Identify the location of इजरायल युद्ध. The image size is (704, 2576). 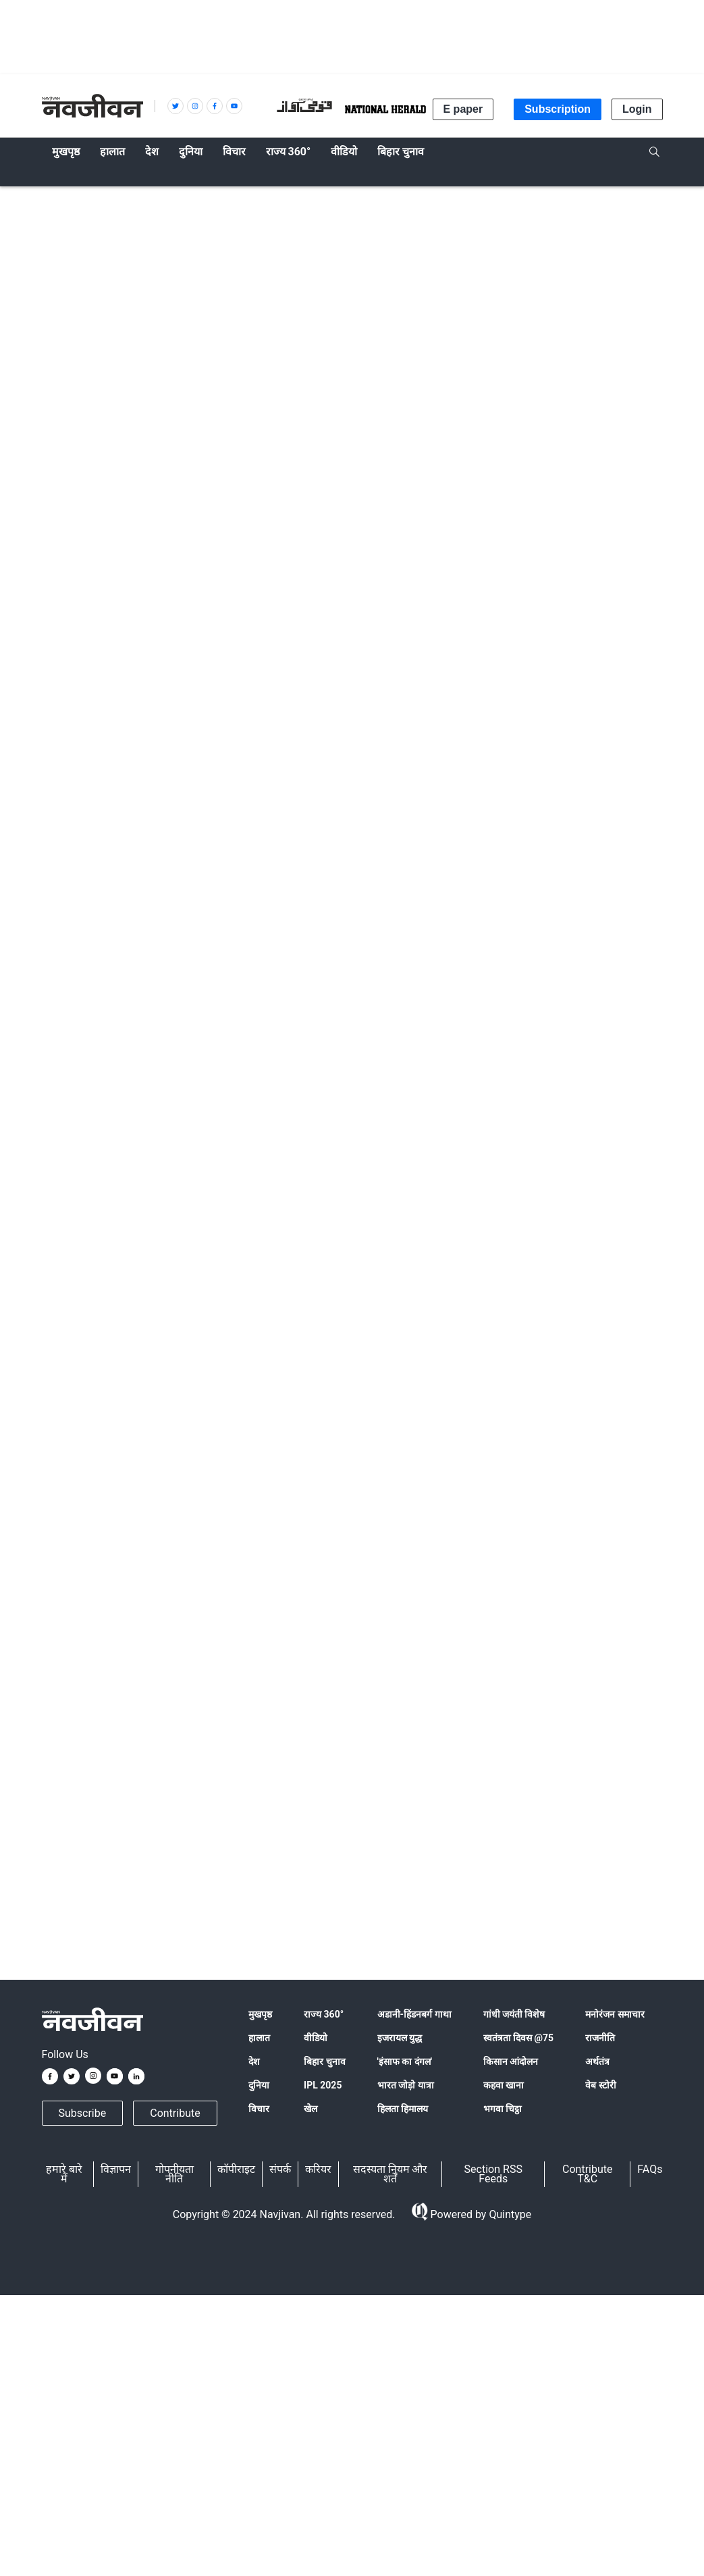
(399, 2037).